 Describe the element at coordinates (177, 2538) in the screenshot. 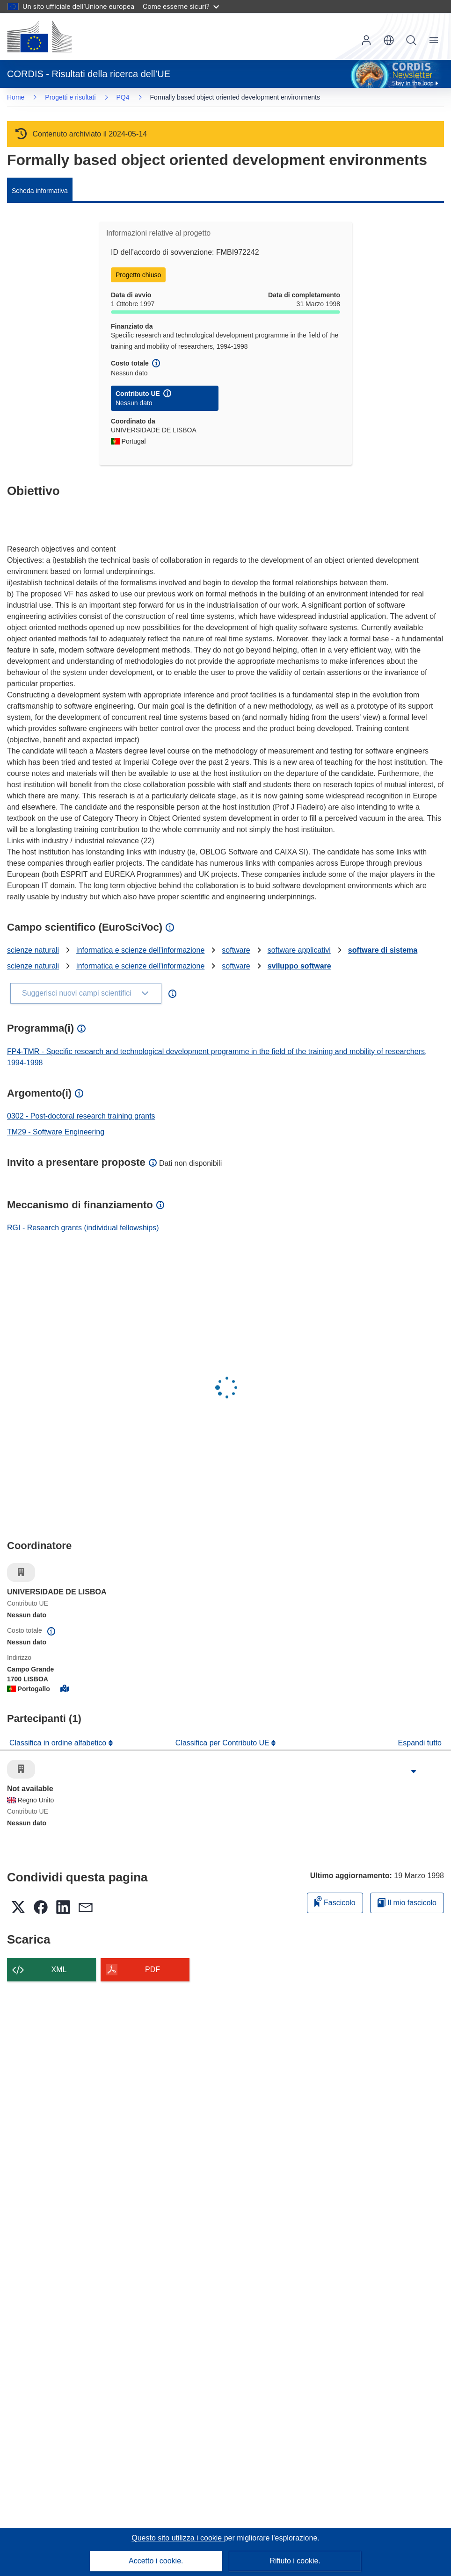

I see `Questo sito utilizza i cookie [Per saperne di più sui cookie]` at that location.